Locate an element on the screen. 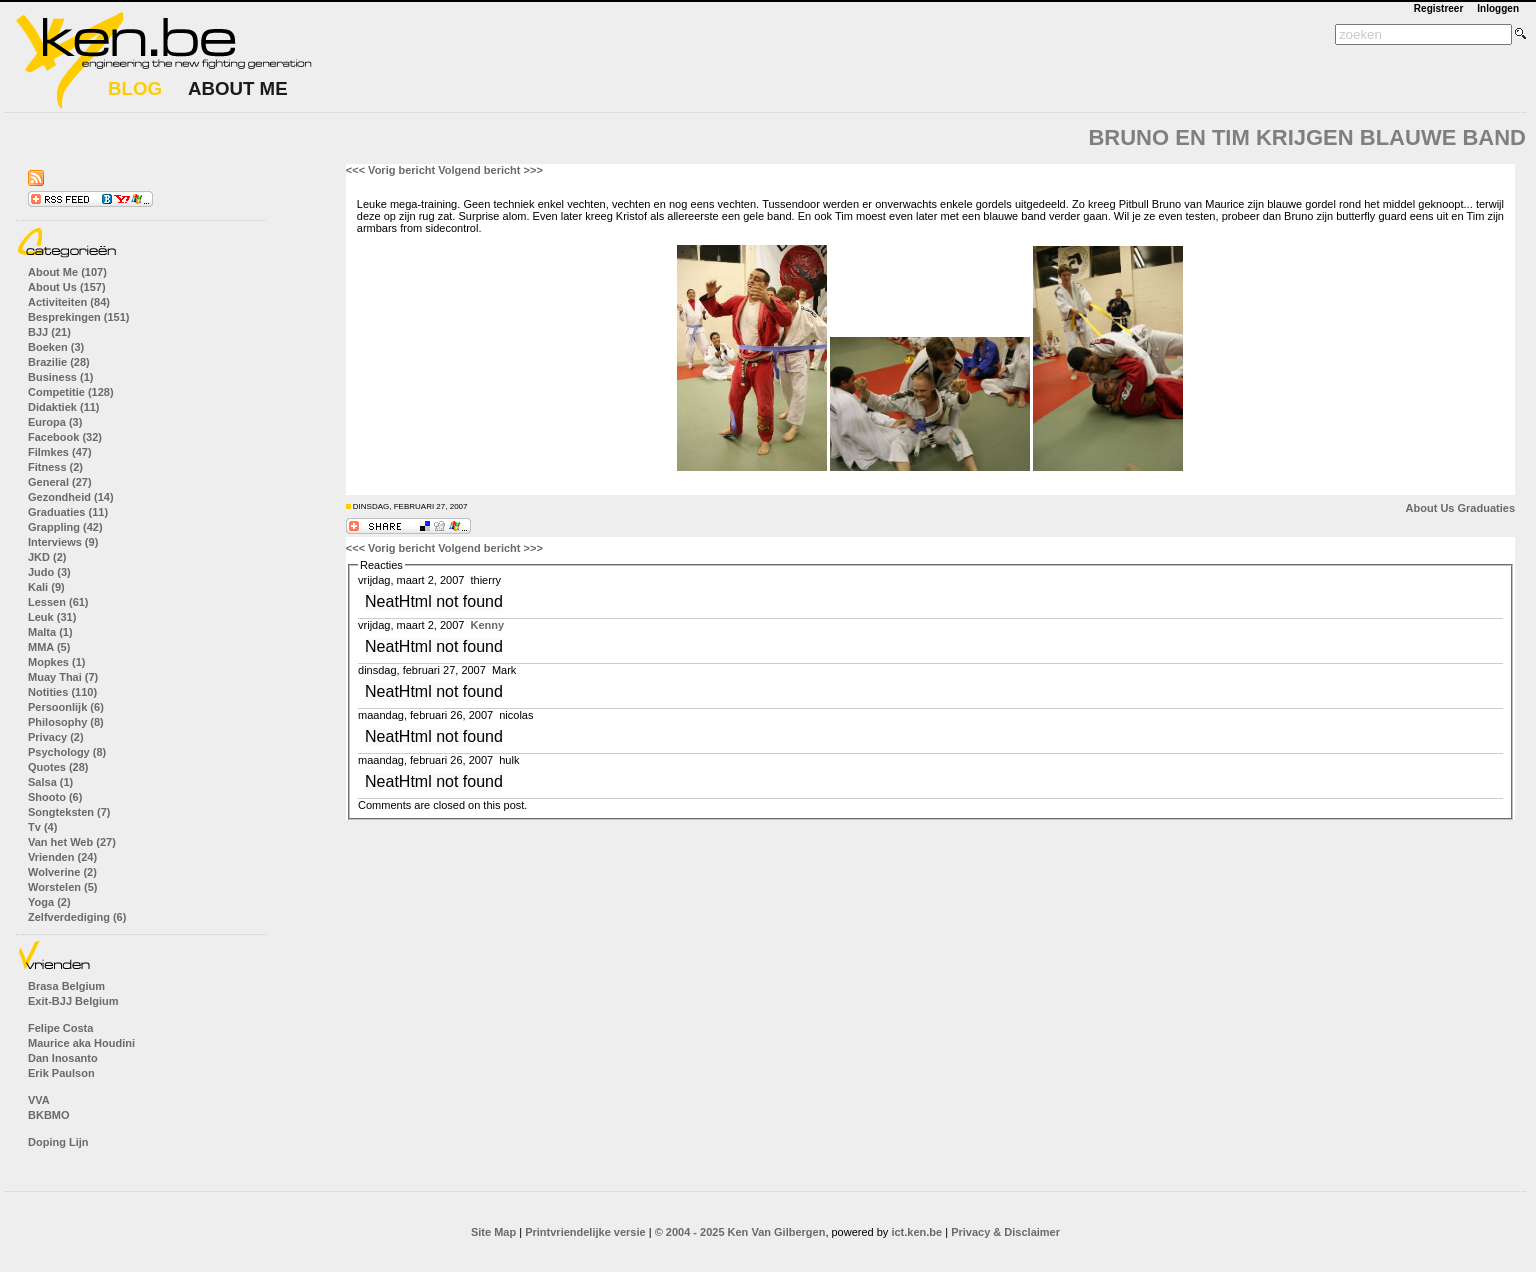 The height and width of the screenshot is (1272, 1536). Printvriendelijke versie is located at coordinates (585, 1232).